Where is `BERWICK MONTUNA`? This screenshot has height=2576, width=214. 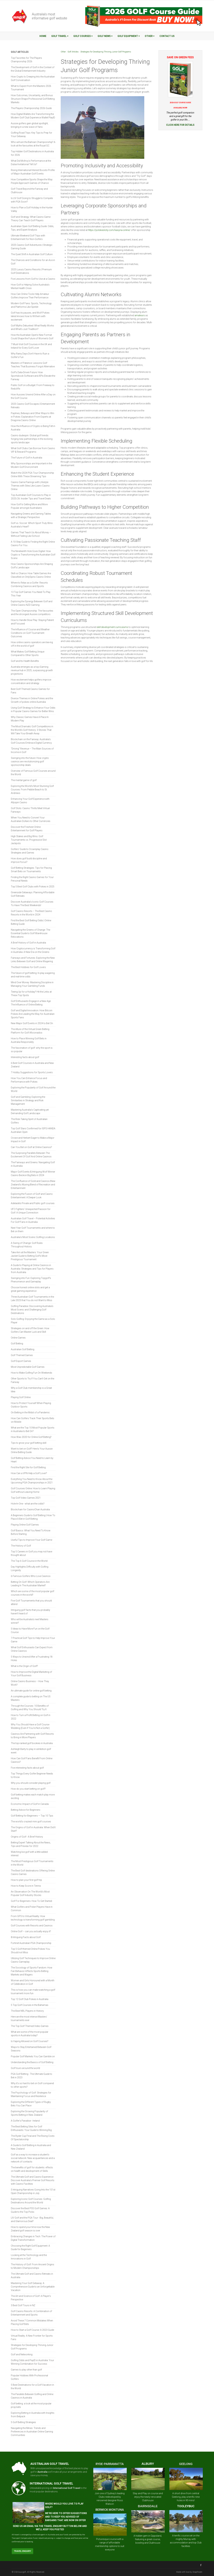 BERWICK MONTUNA is located at coordinates (109, 2509).